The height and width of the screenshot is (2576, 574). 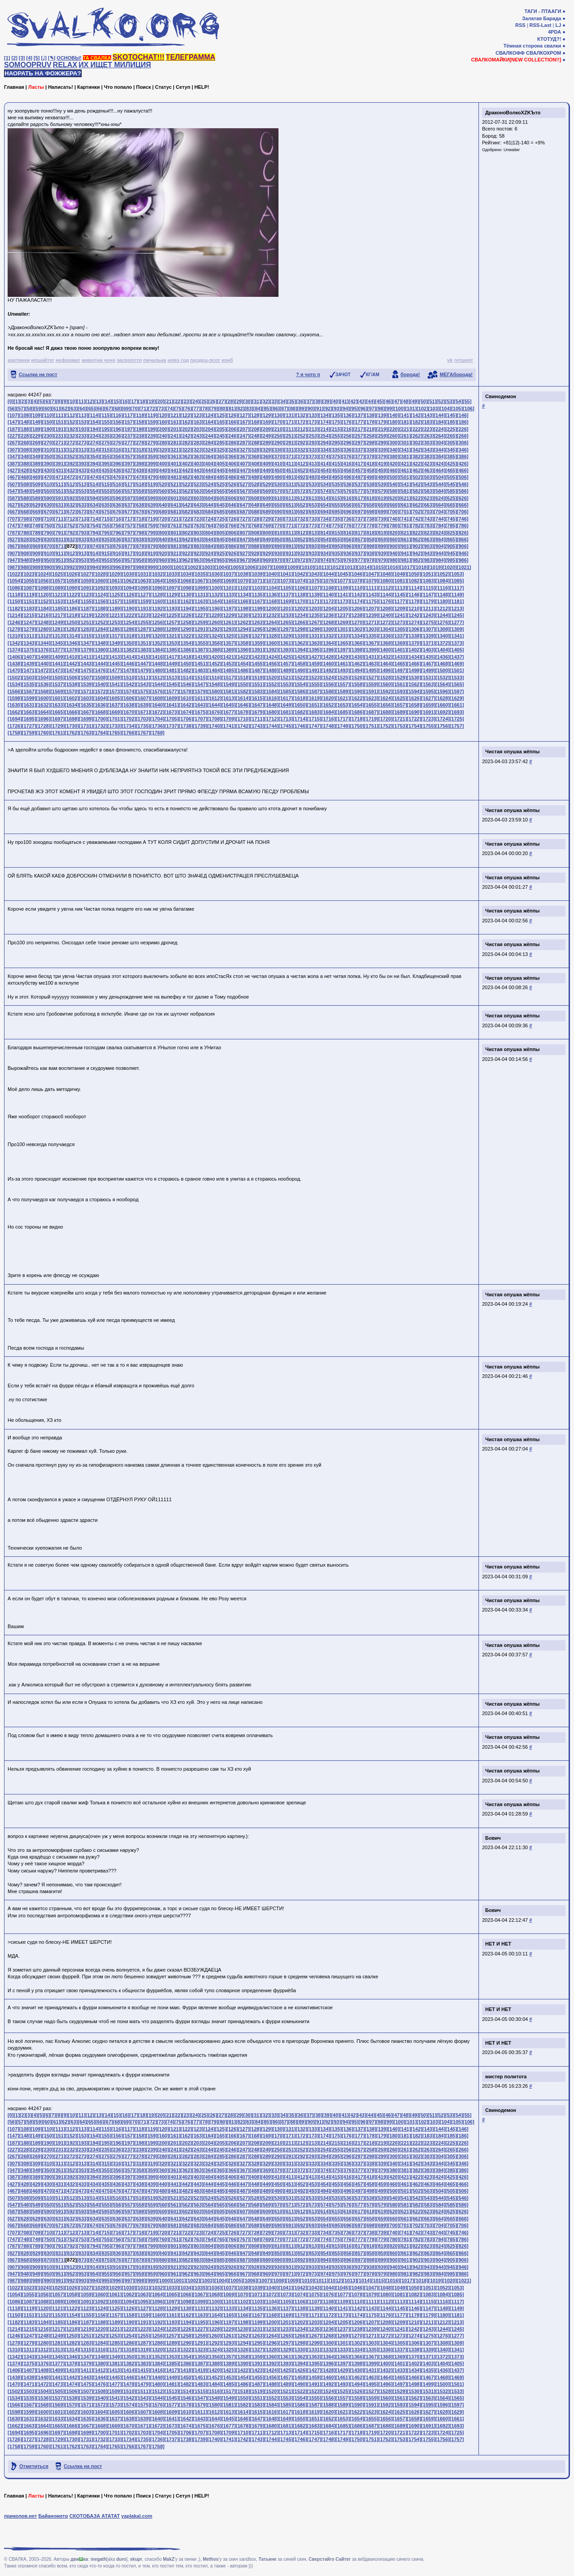 I want to click on [427], so click(x=13, y=470).